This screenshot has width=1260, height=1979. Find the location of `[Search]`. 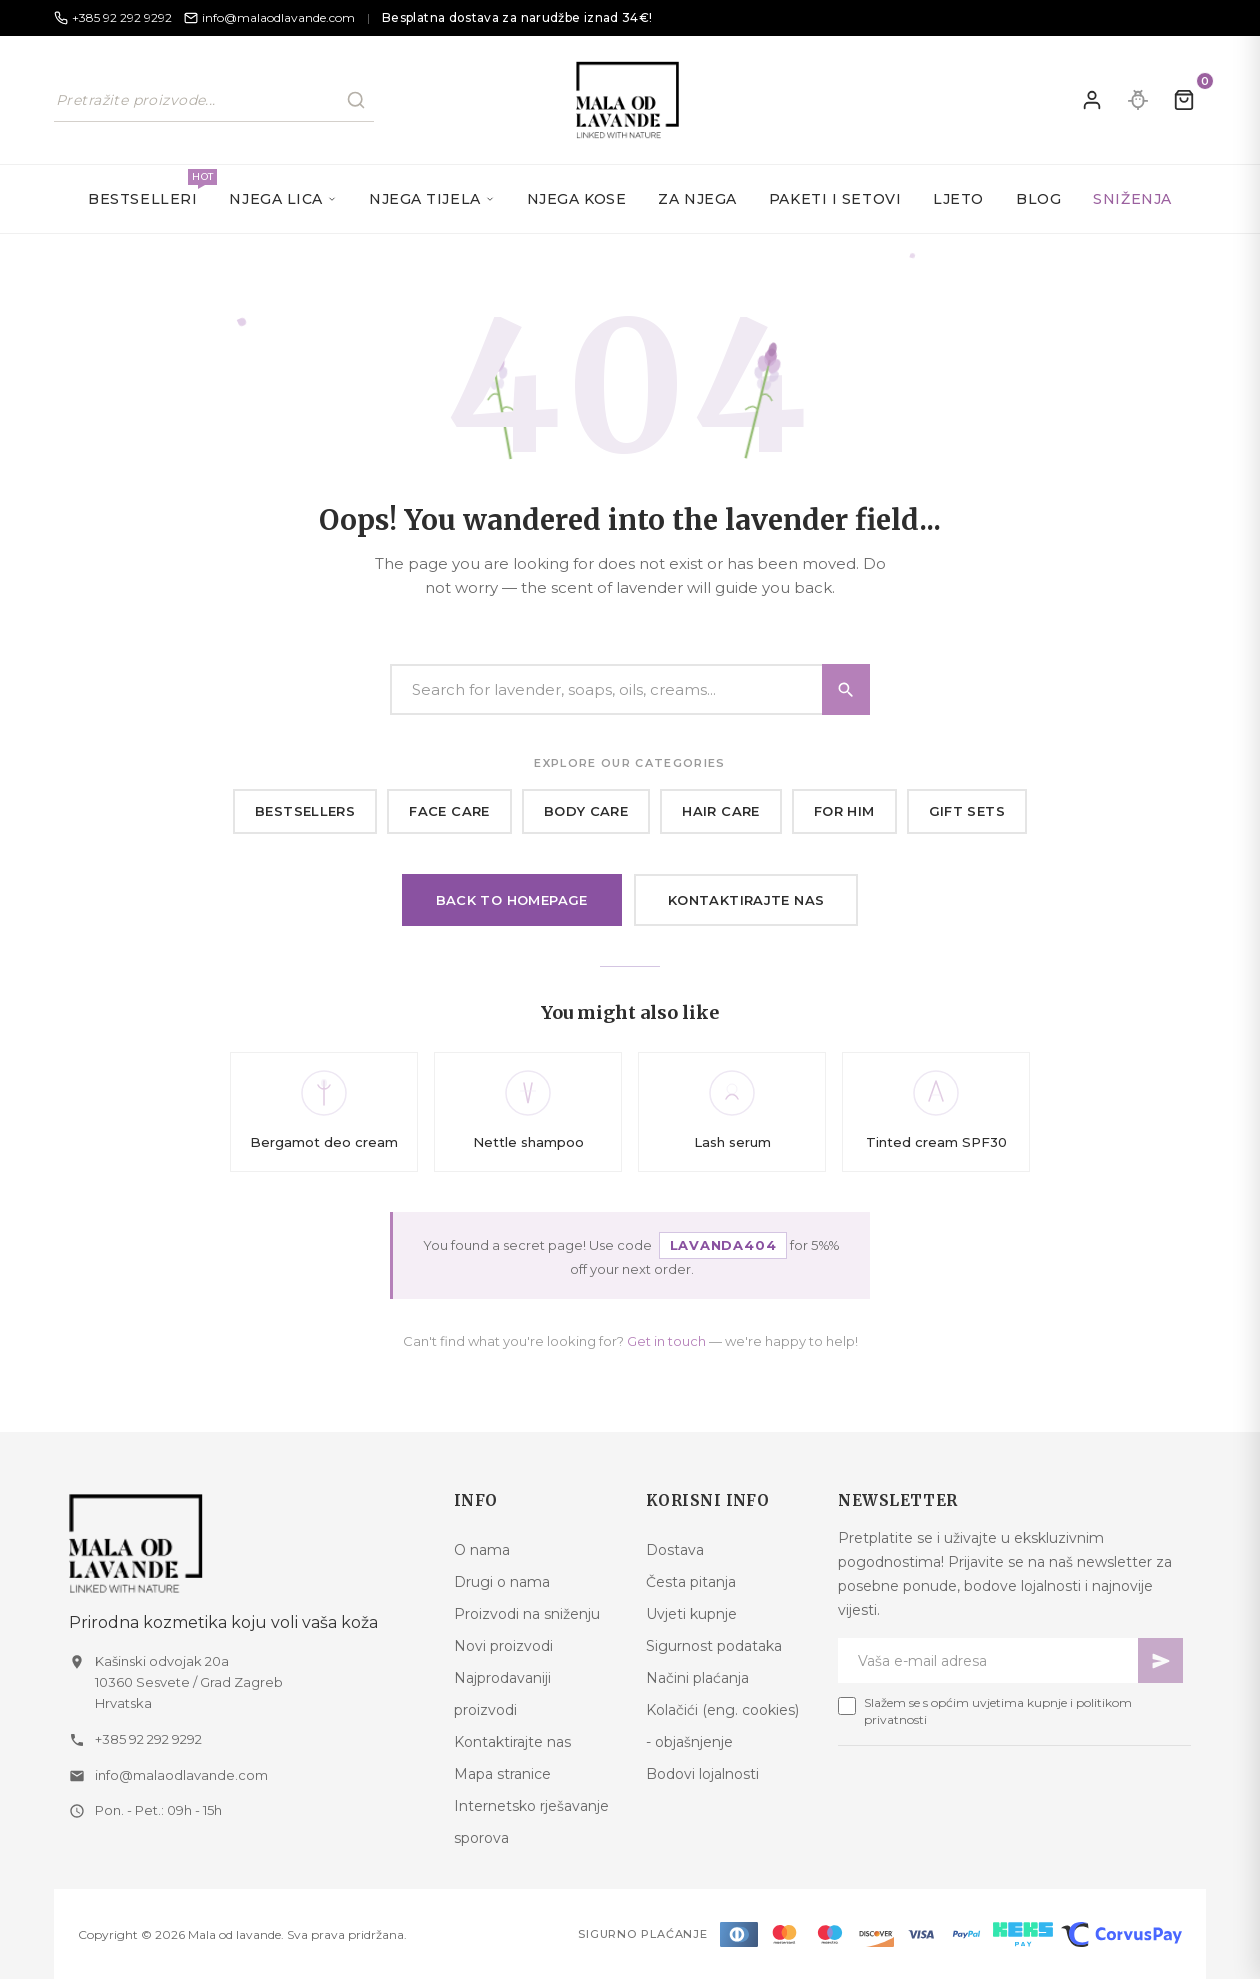

[Search] is located at coordinates (630, 689).